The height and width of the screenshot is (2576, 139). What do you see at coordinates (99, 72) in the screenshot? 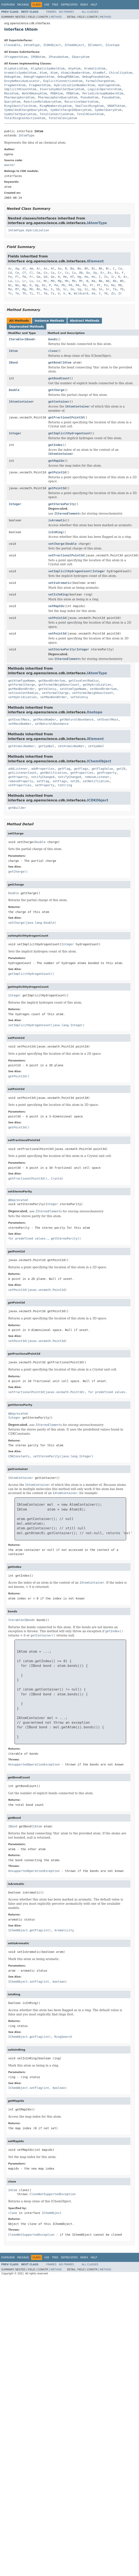
I see `AtomRef` at bounding box center [99, 72].